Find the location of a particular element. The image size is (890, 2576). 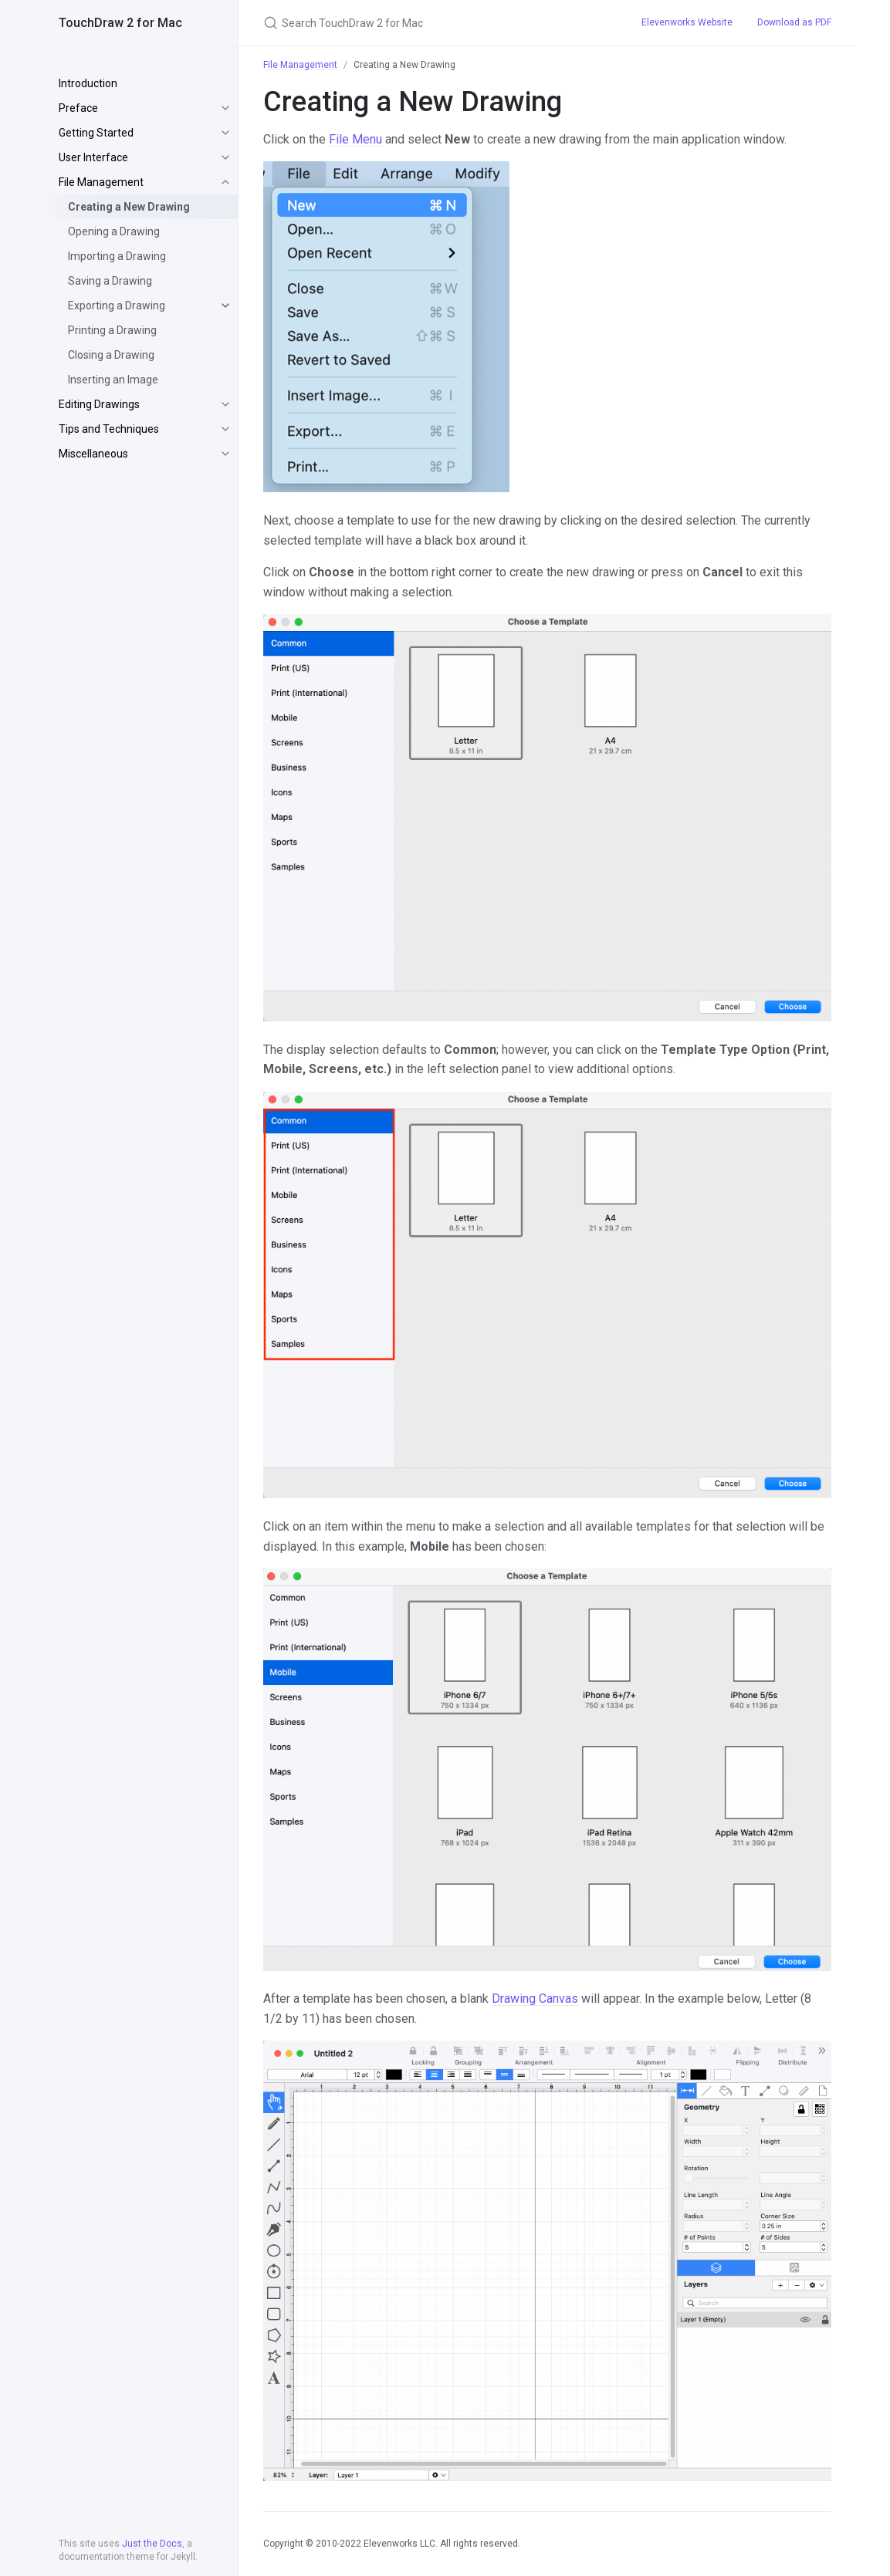

Preface is located at coordinates (78, 108).